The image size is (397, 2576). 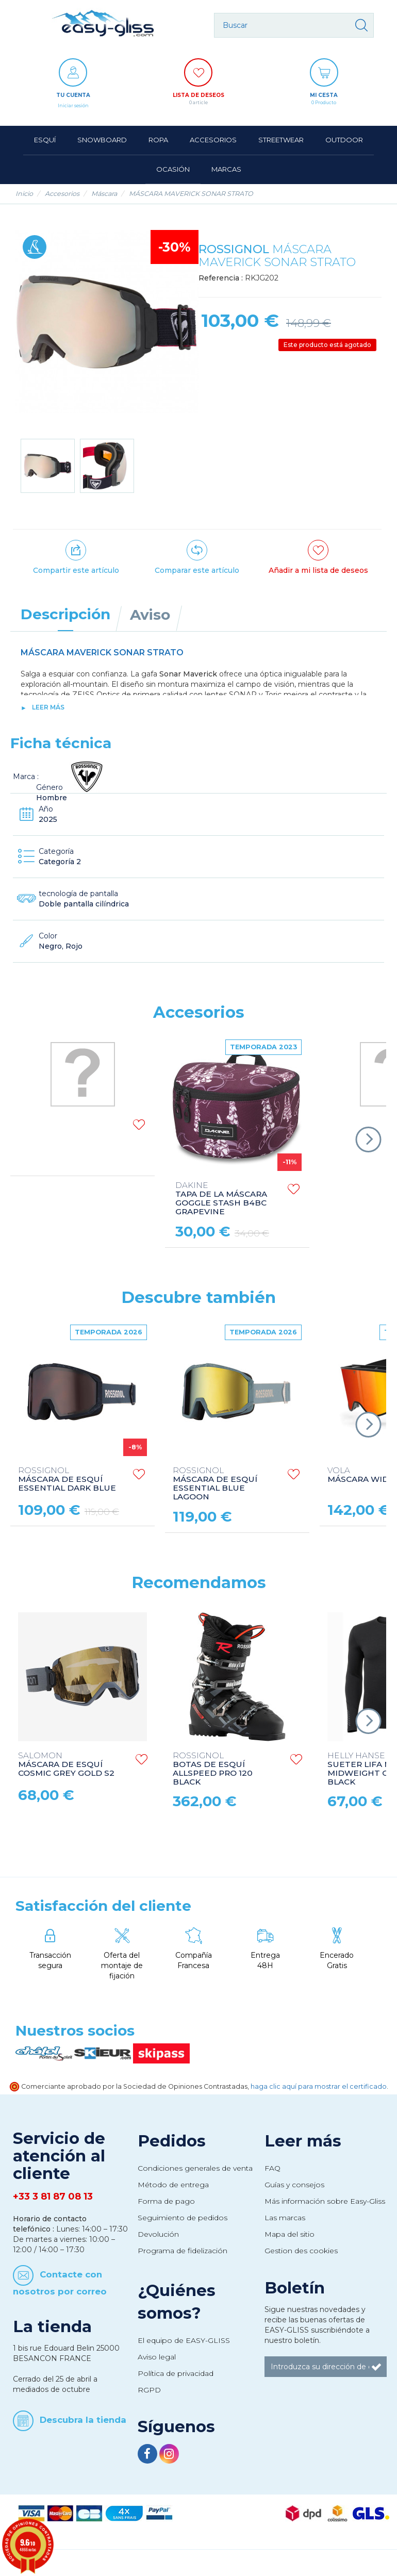 I want to click on RGPD, so click(x=149, y=2390).